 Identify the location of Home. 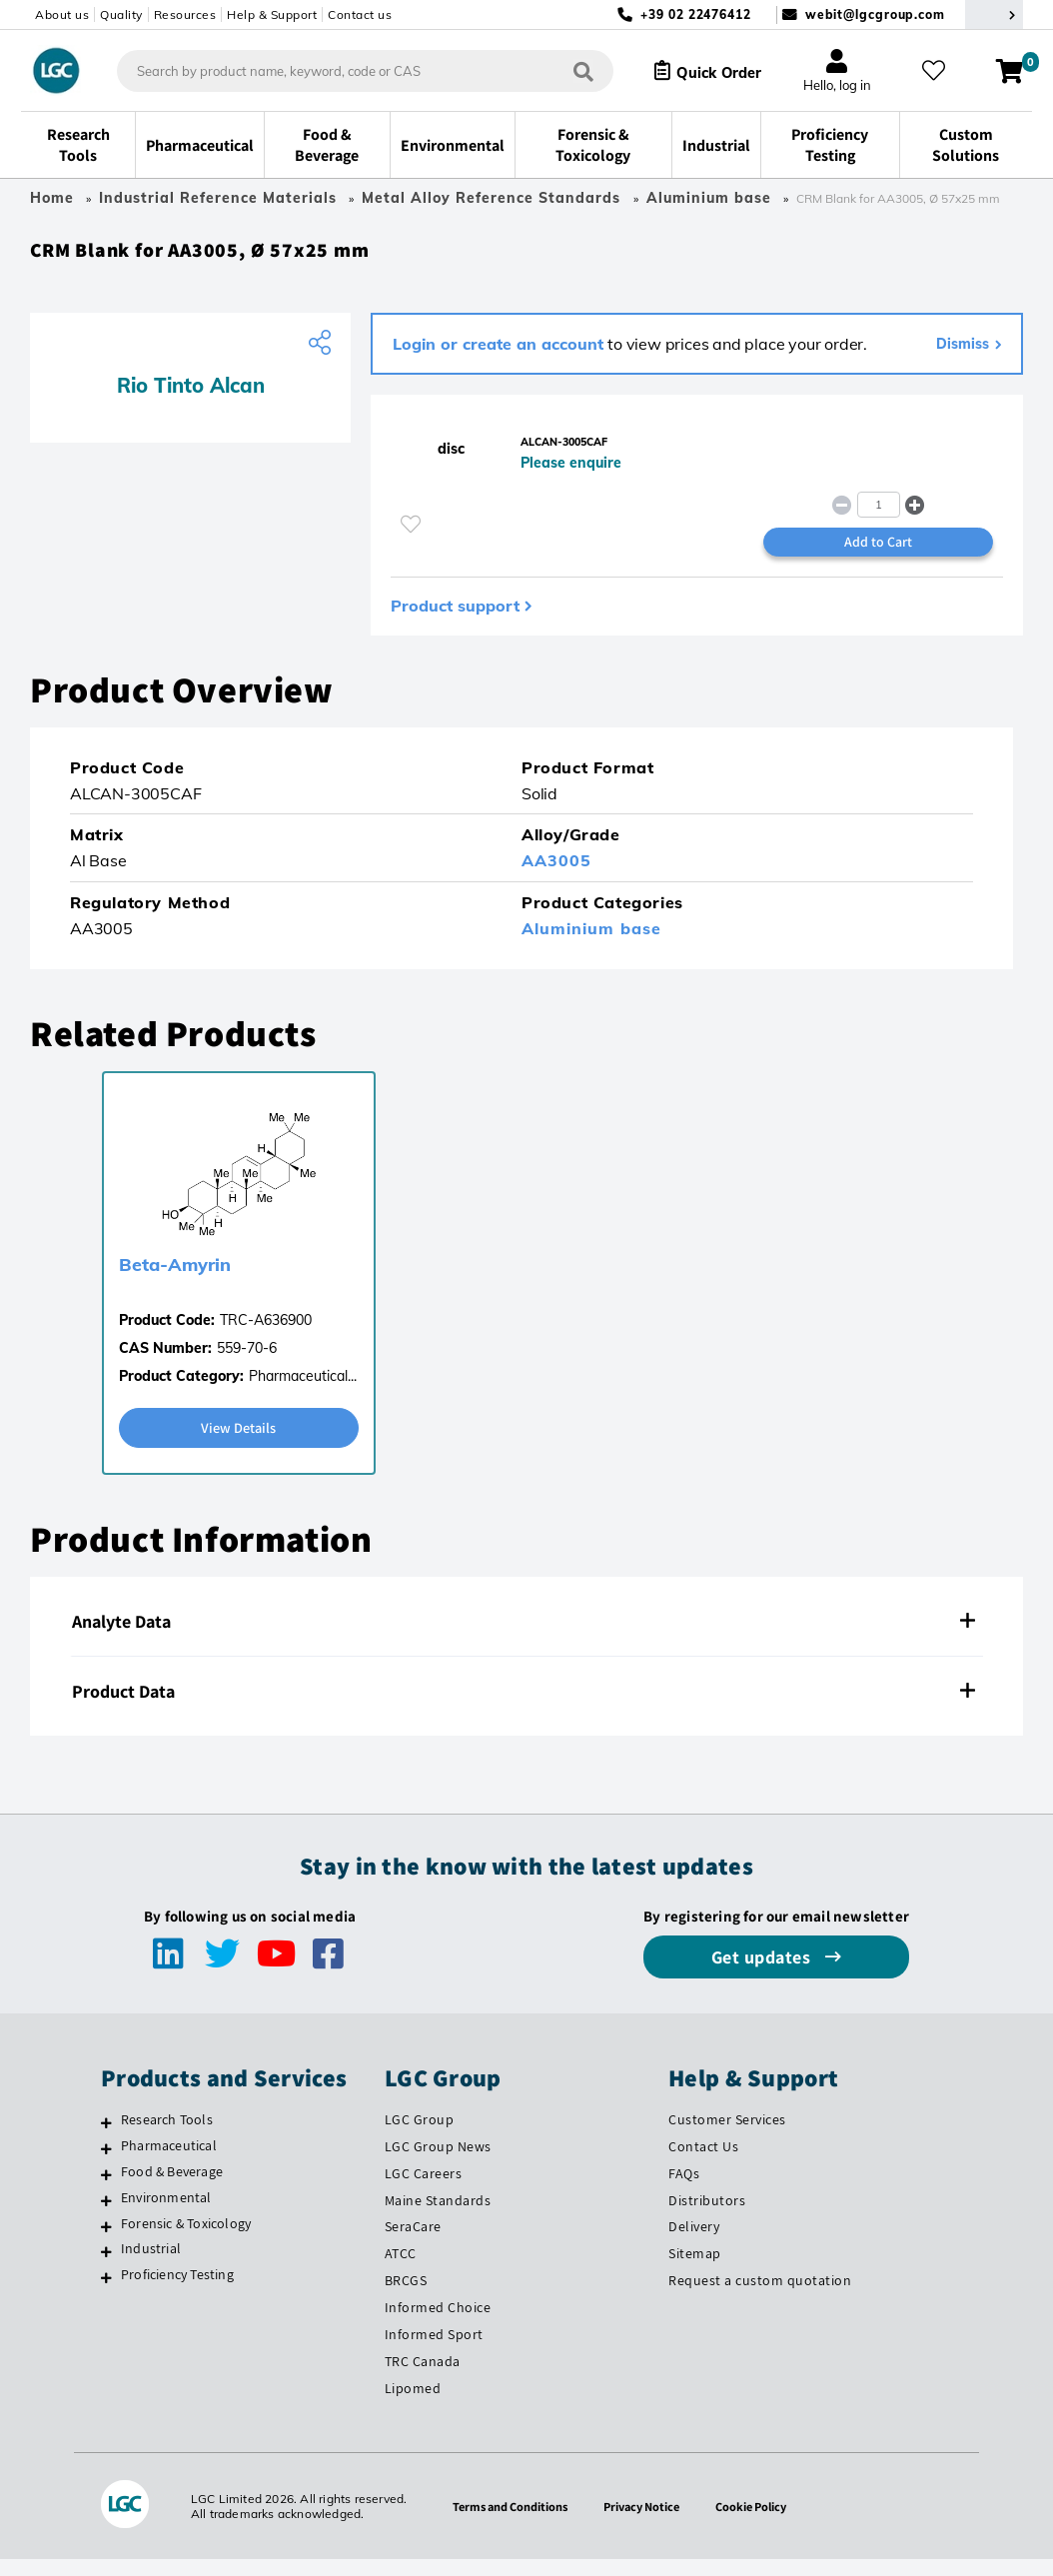
(52, 198).